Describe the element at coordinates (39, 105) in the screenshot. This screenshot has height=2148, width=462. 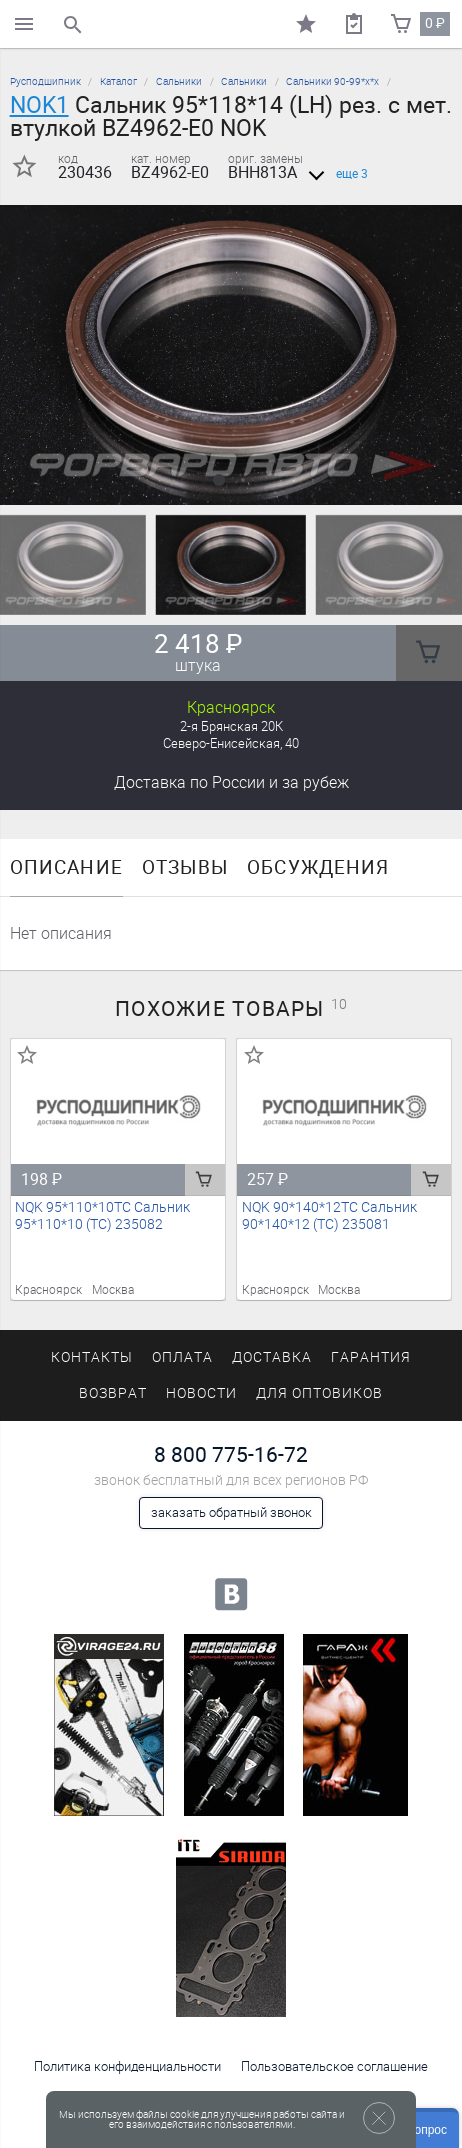
I see `NOK1` at that location.